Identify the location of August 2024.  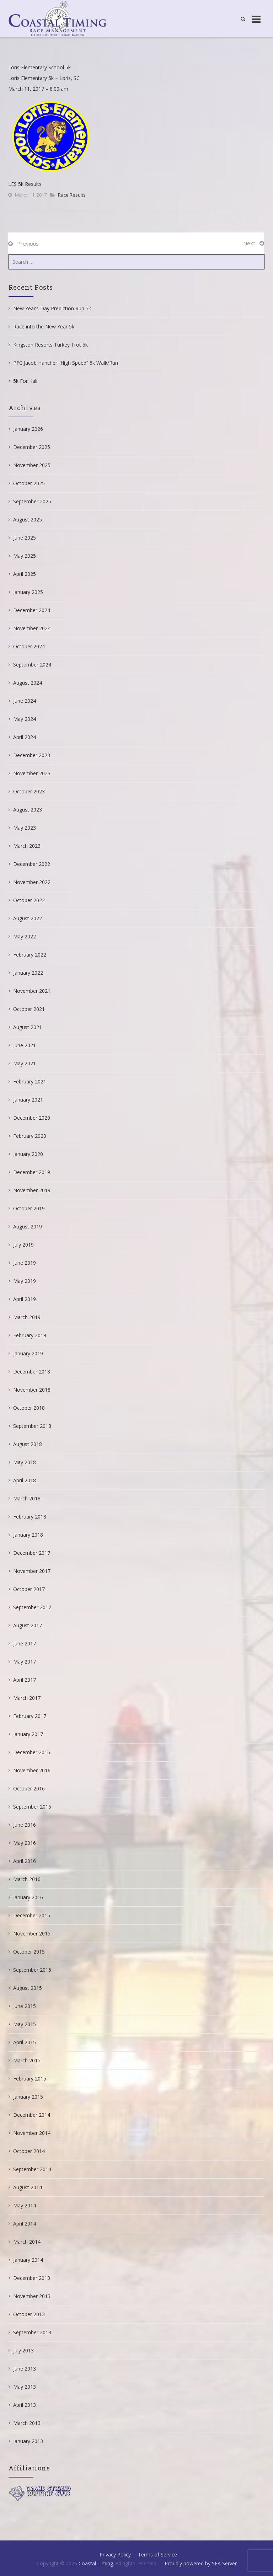
(27, 682).